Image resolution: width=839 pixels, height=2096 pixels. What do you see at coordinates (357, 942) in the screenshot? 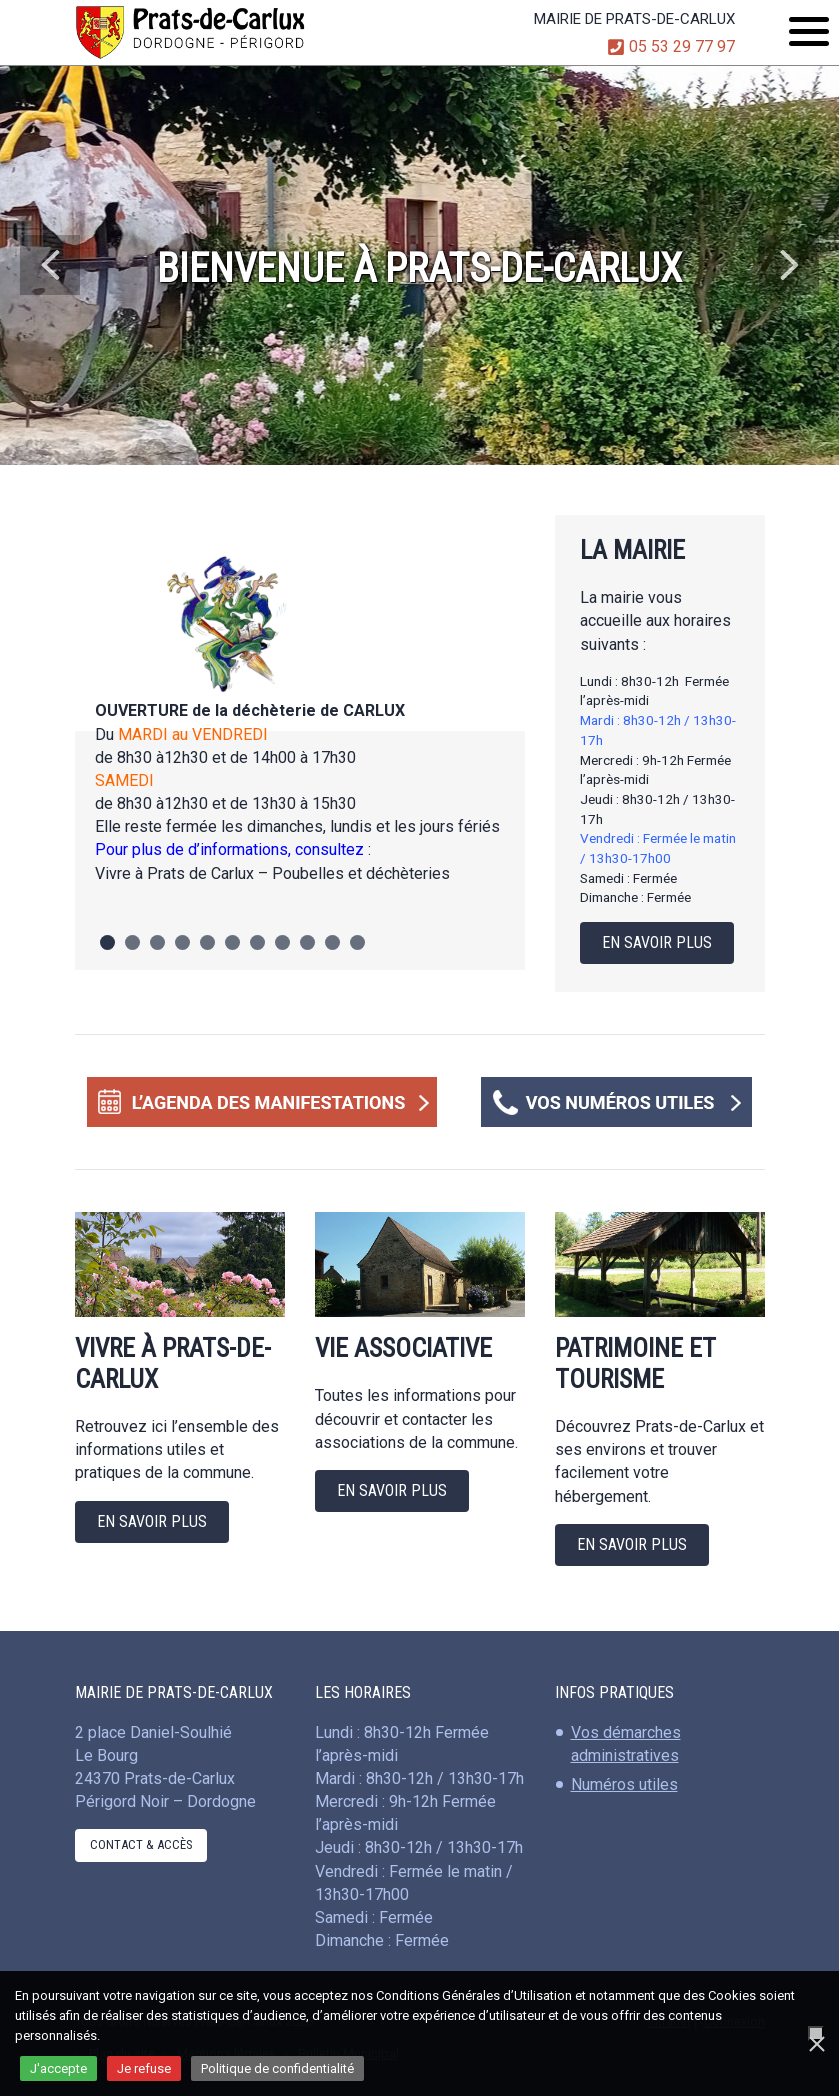
I see `11` at bounding box center [357, 942].